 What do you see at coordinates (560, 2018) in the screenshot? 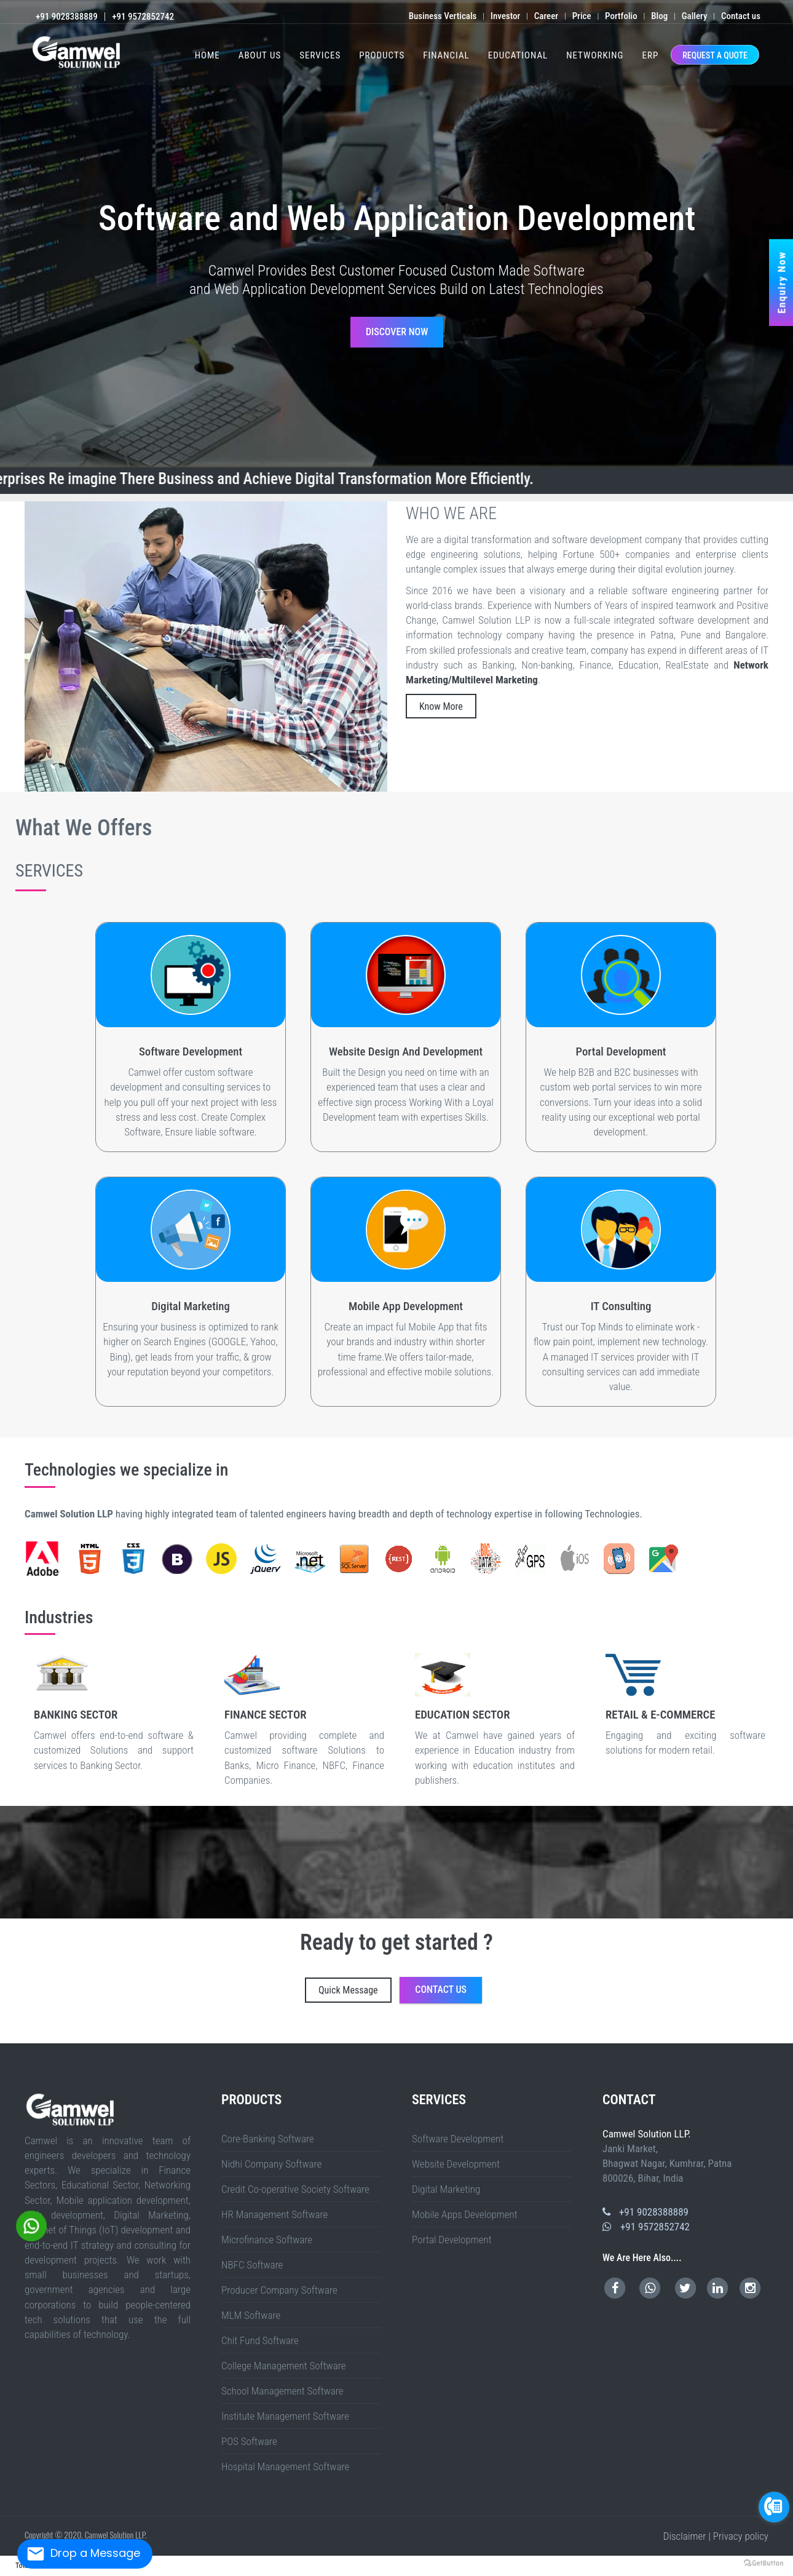
I see `Bind` at bounding box center [560, 2018].